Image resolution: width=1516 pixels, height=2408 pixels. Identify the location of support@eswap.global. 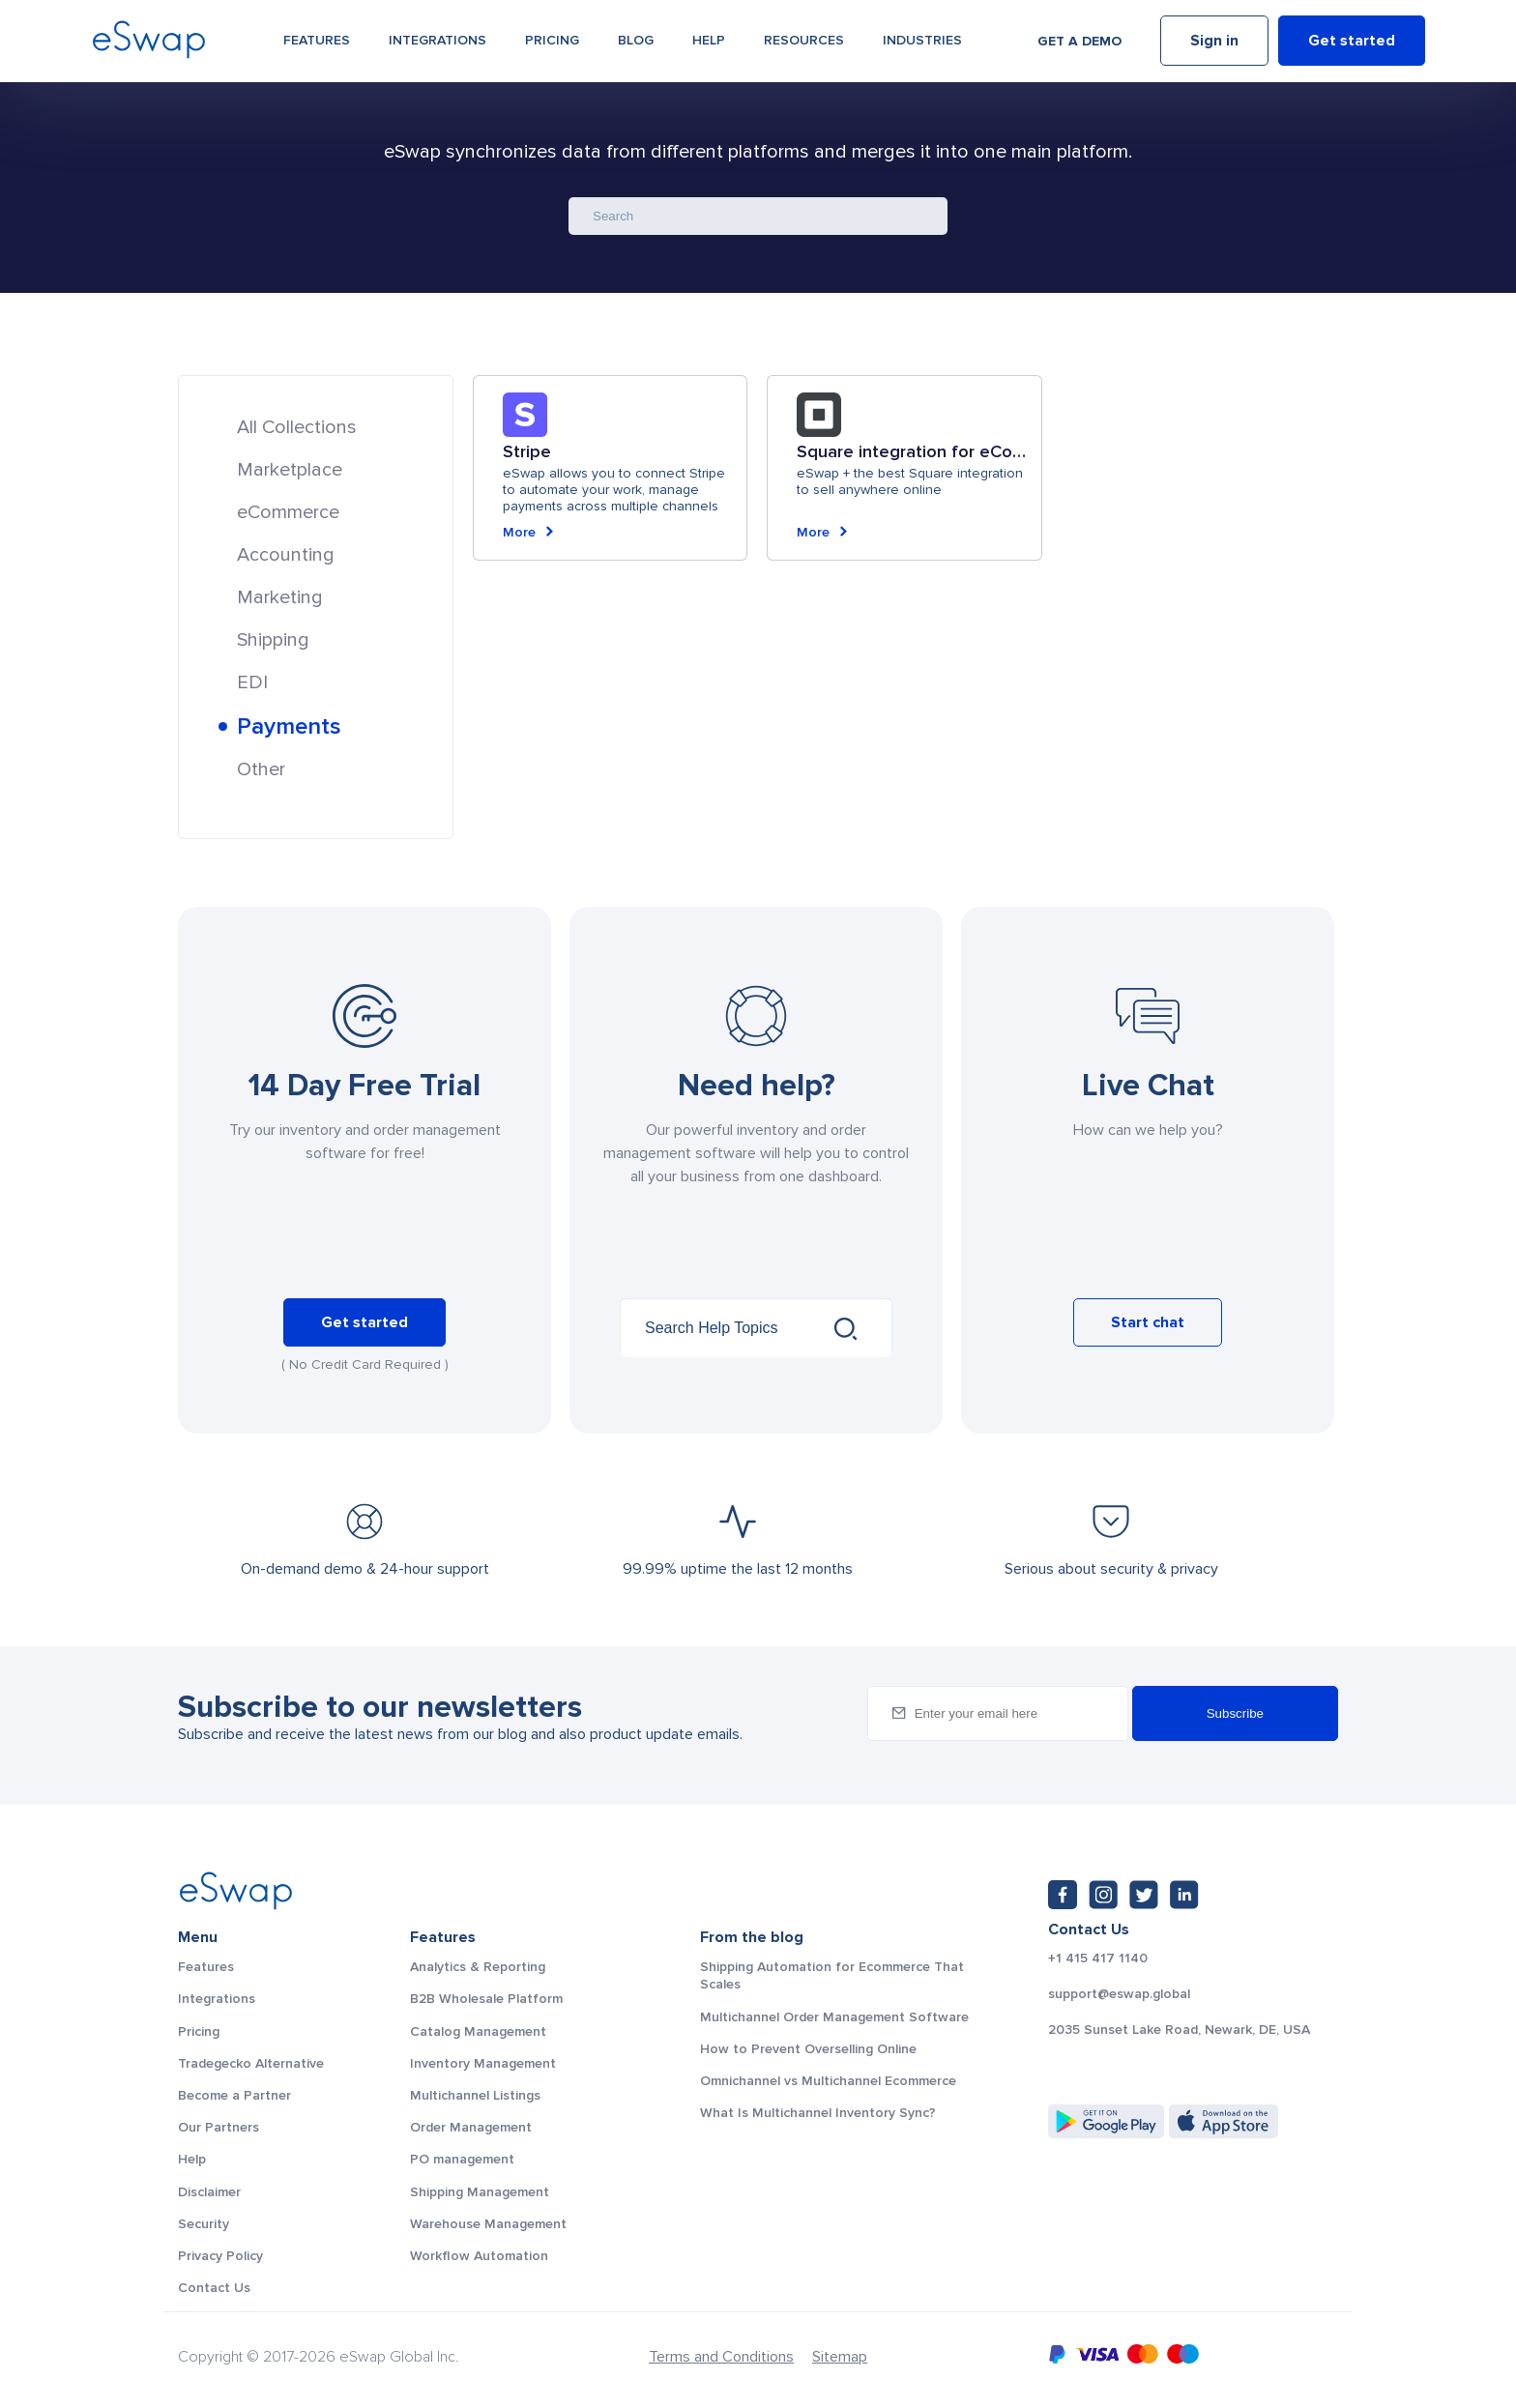
(1119, 1994).